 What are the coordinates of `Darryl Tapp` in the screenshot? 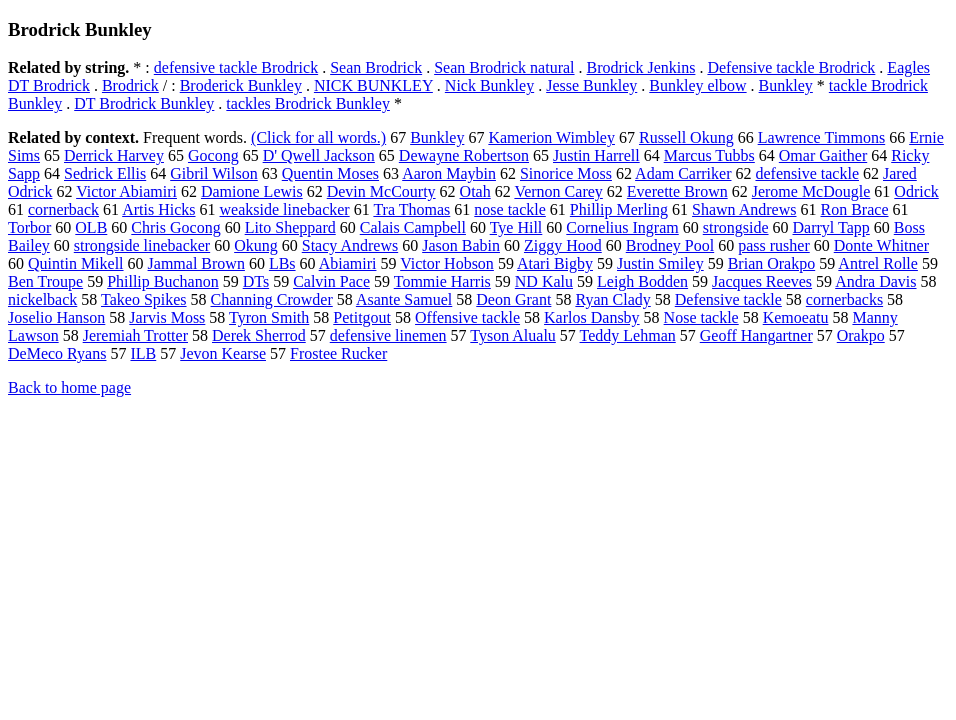 It's located at (831, 227).